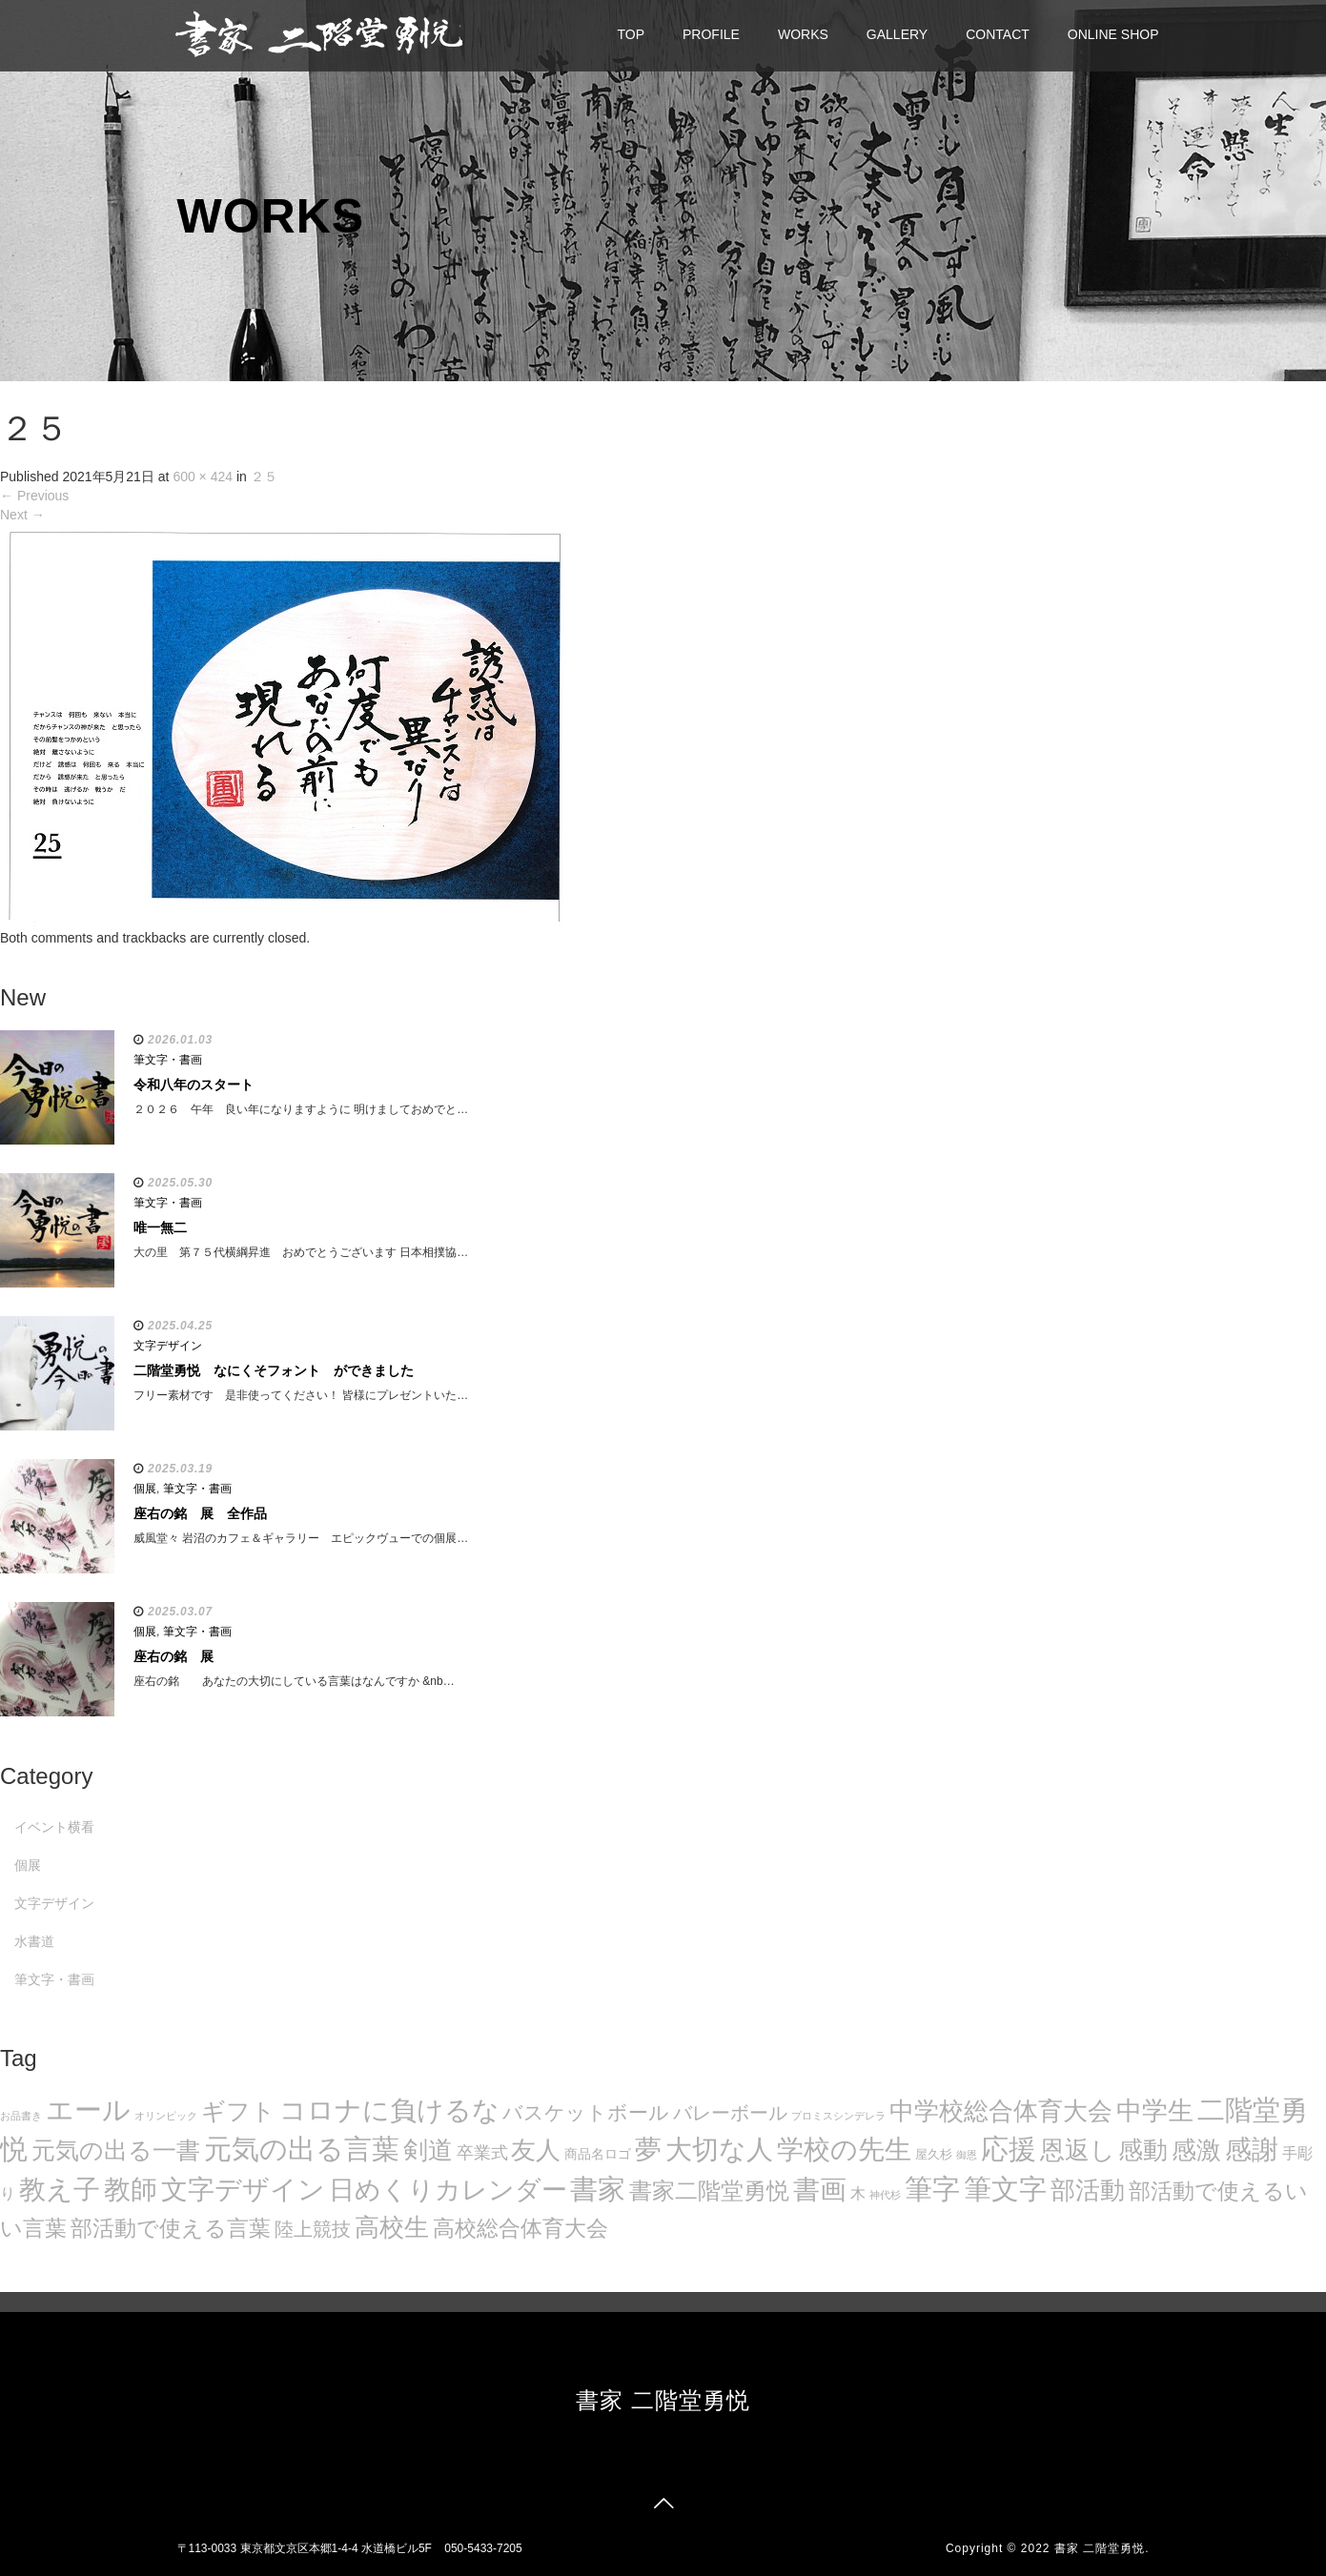 The width and height of the screenshot is (1326, 2576). Describe the element at coordinates (59, 2189) in the screenshot. I see `教え子 [教え子 (106個の項目)]` at that location.